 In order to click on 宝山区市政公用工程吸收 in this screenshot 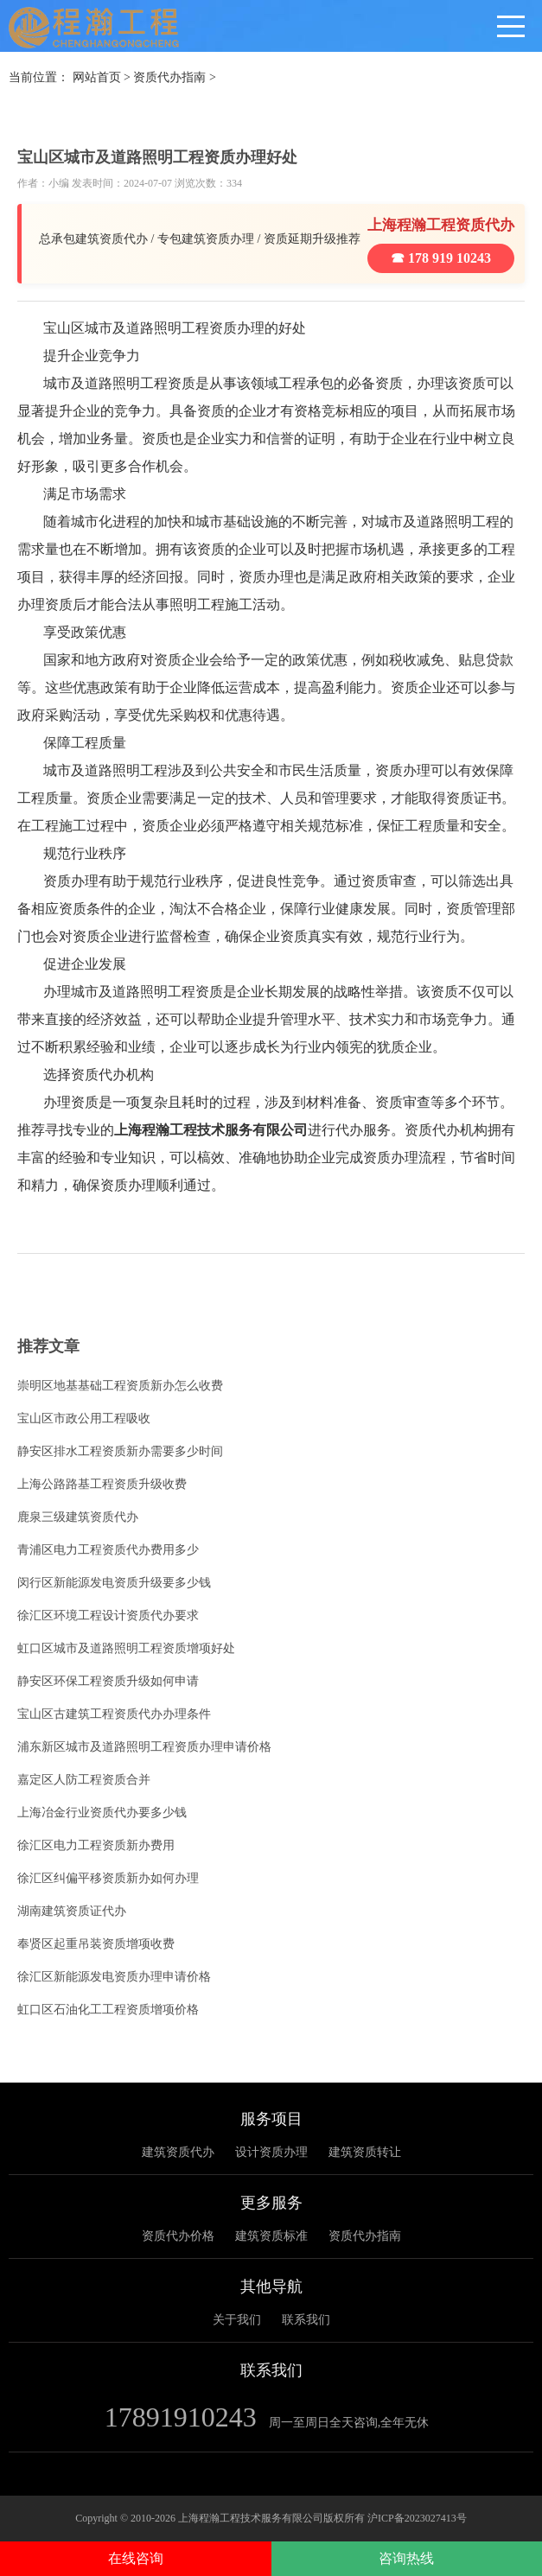, I will do `click(83, 1418)`.